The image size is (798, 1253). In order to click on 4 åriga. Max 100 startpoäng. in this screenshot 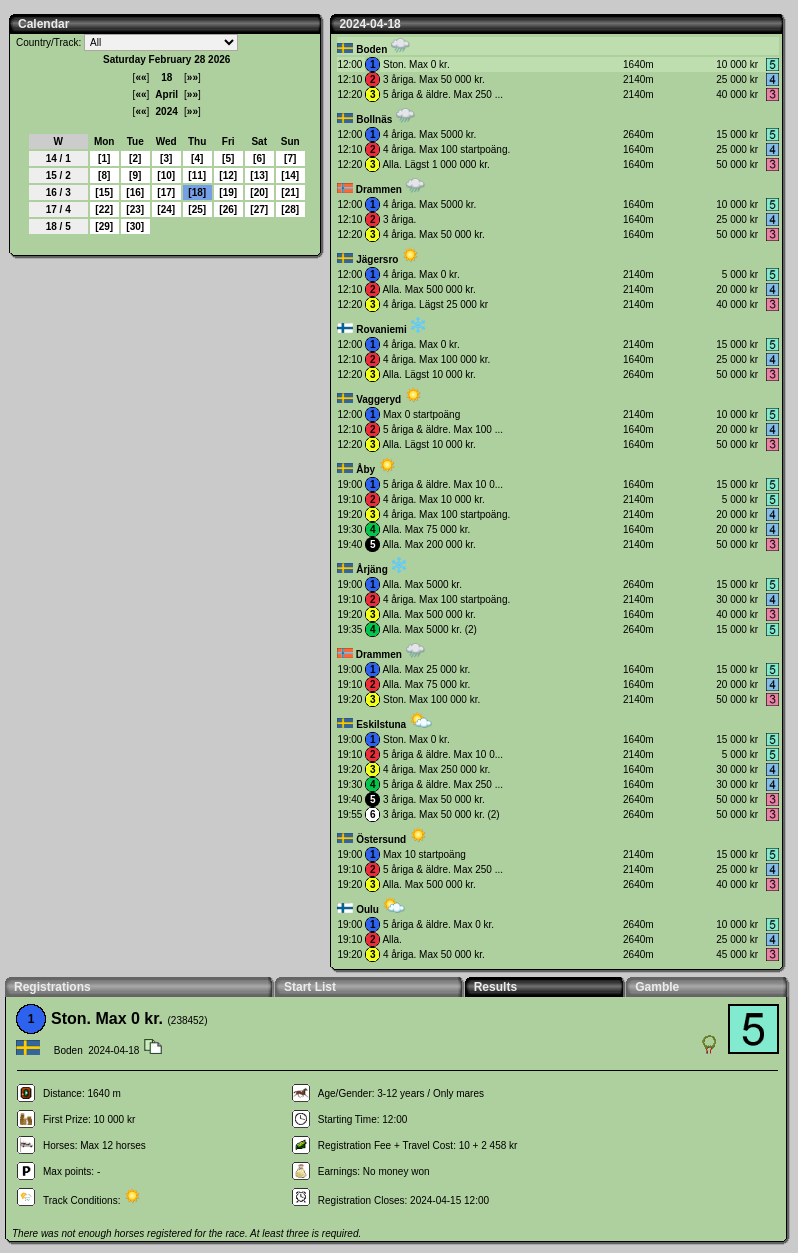, I will do `click(446, 149)`.